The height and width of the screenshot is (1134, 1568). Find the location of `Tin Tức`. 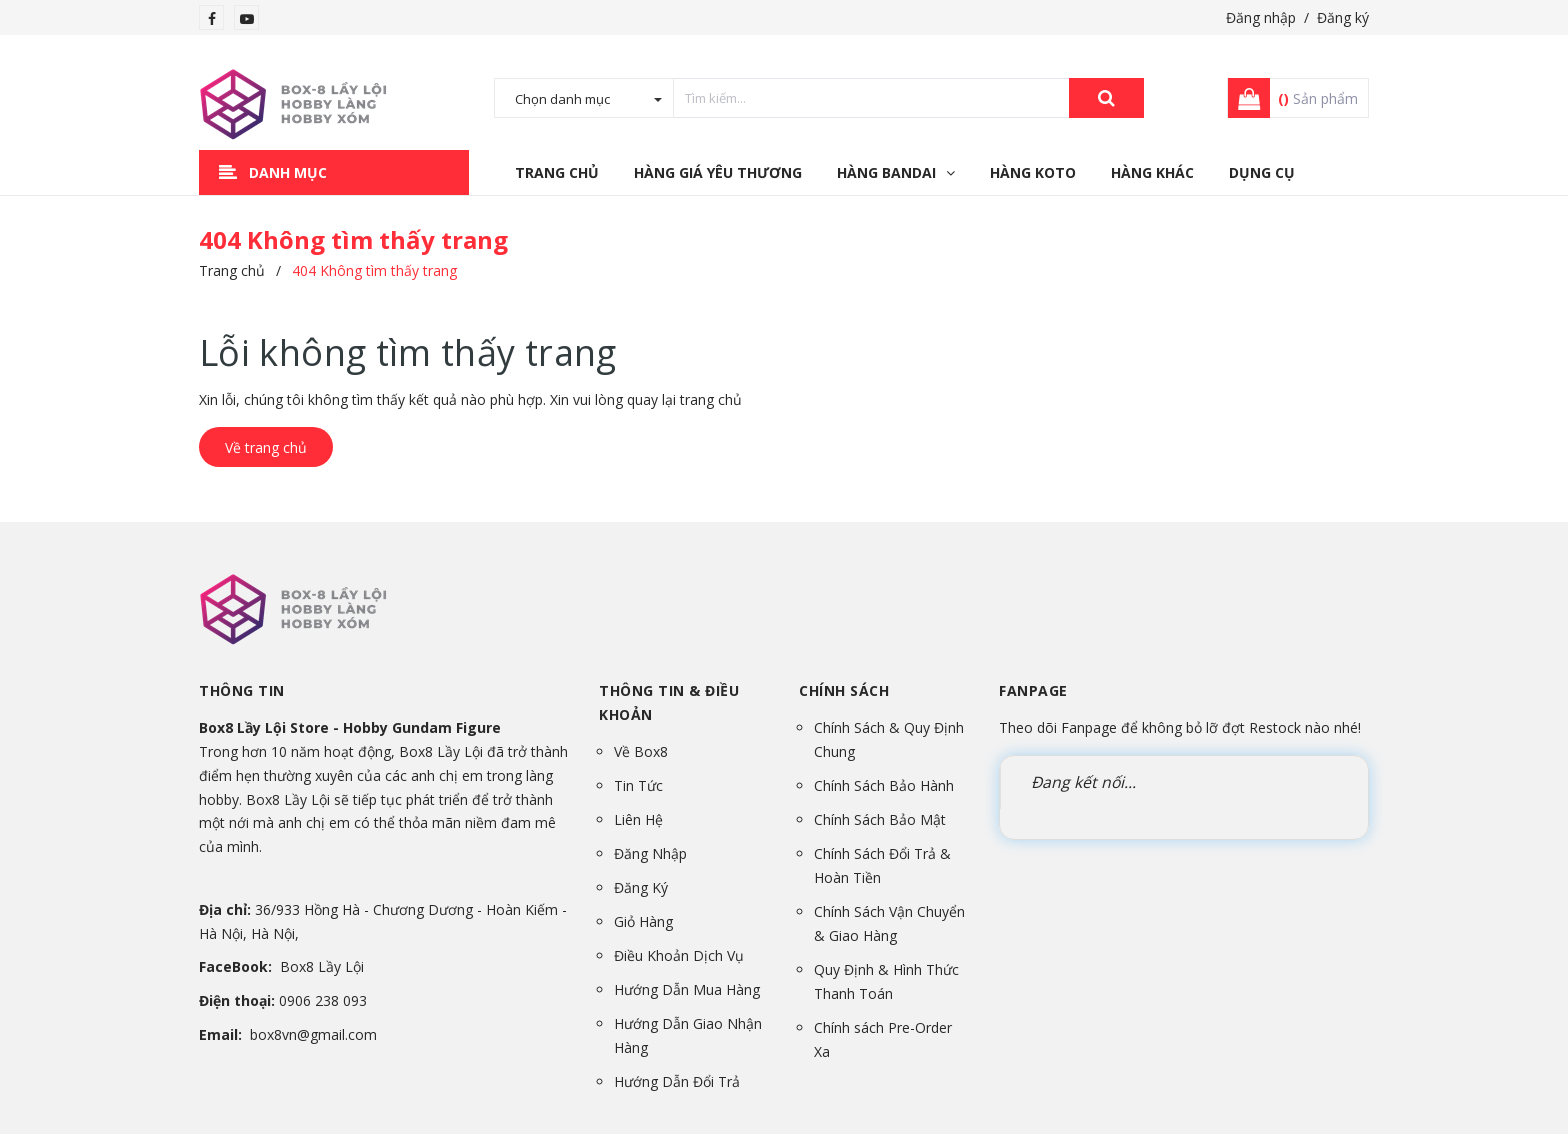

Tin Tức is located at coordinates (638, 785).